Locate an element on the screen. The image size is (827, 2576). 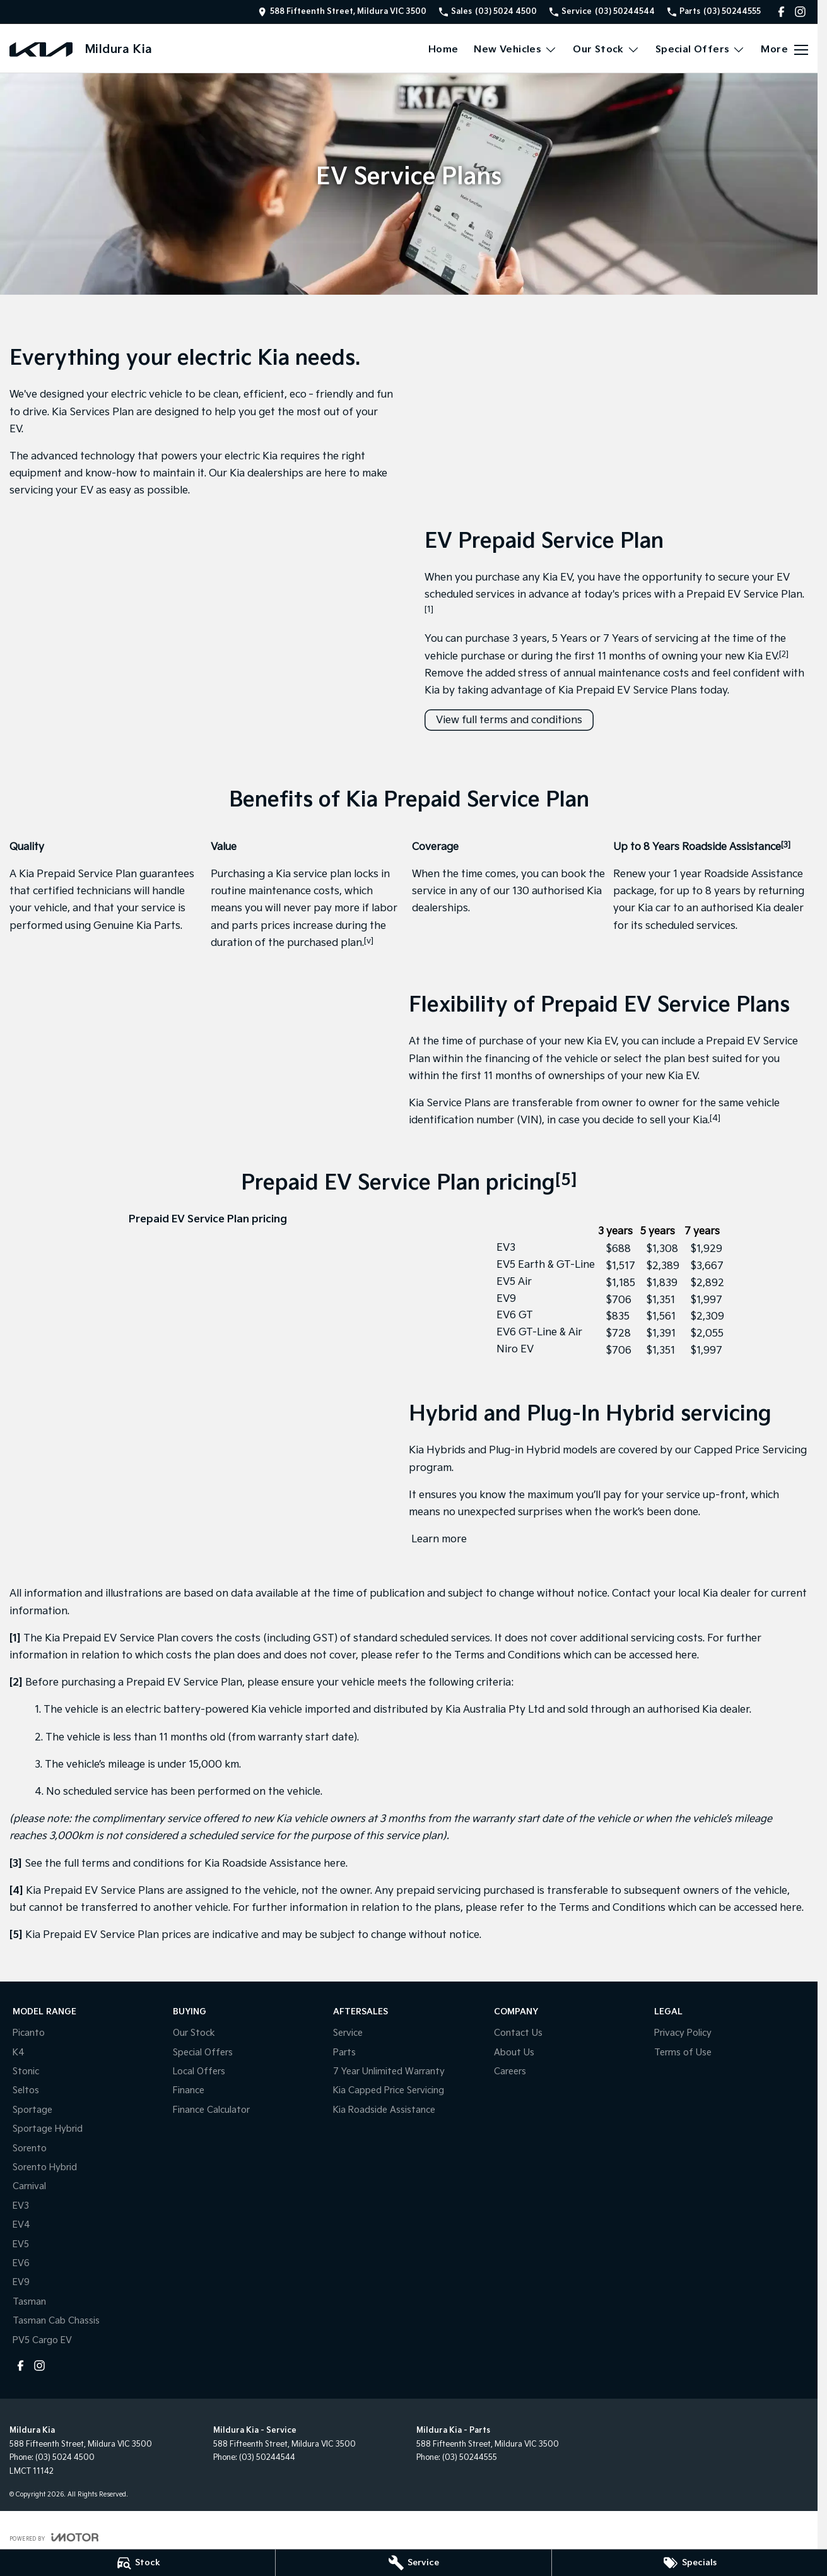
[Toggle Navigation] is located at coordinates (784, 49).